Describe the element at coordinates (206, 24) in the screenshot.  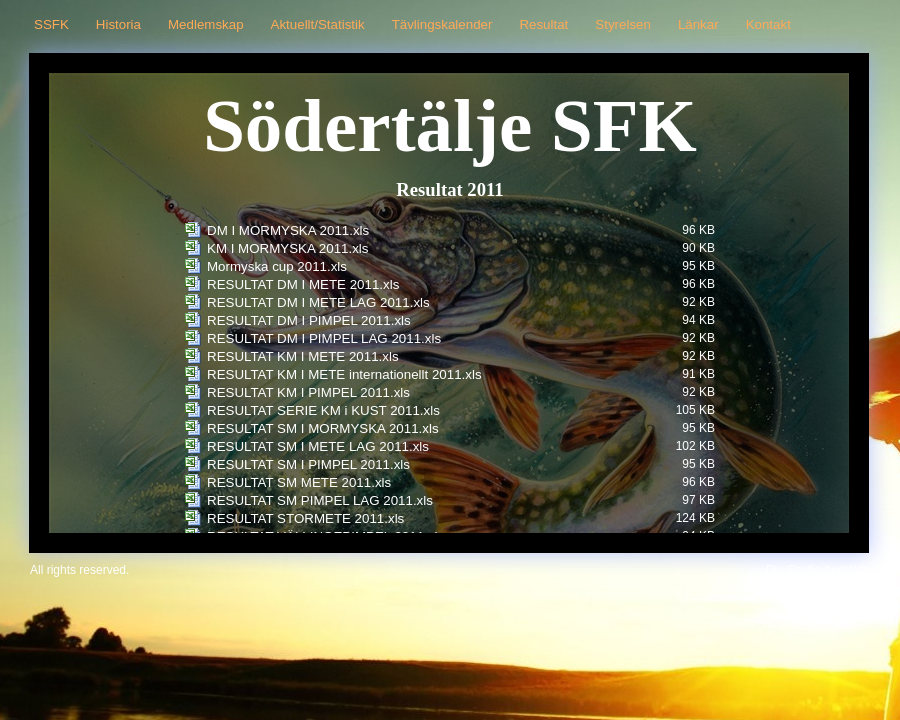
I see `Medlemskap` at that location.